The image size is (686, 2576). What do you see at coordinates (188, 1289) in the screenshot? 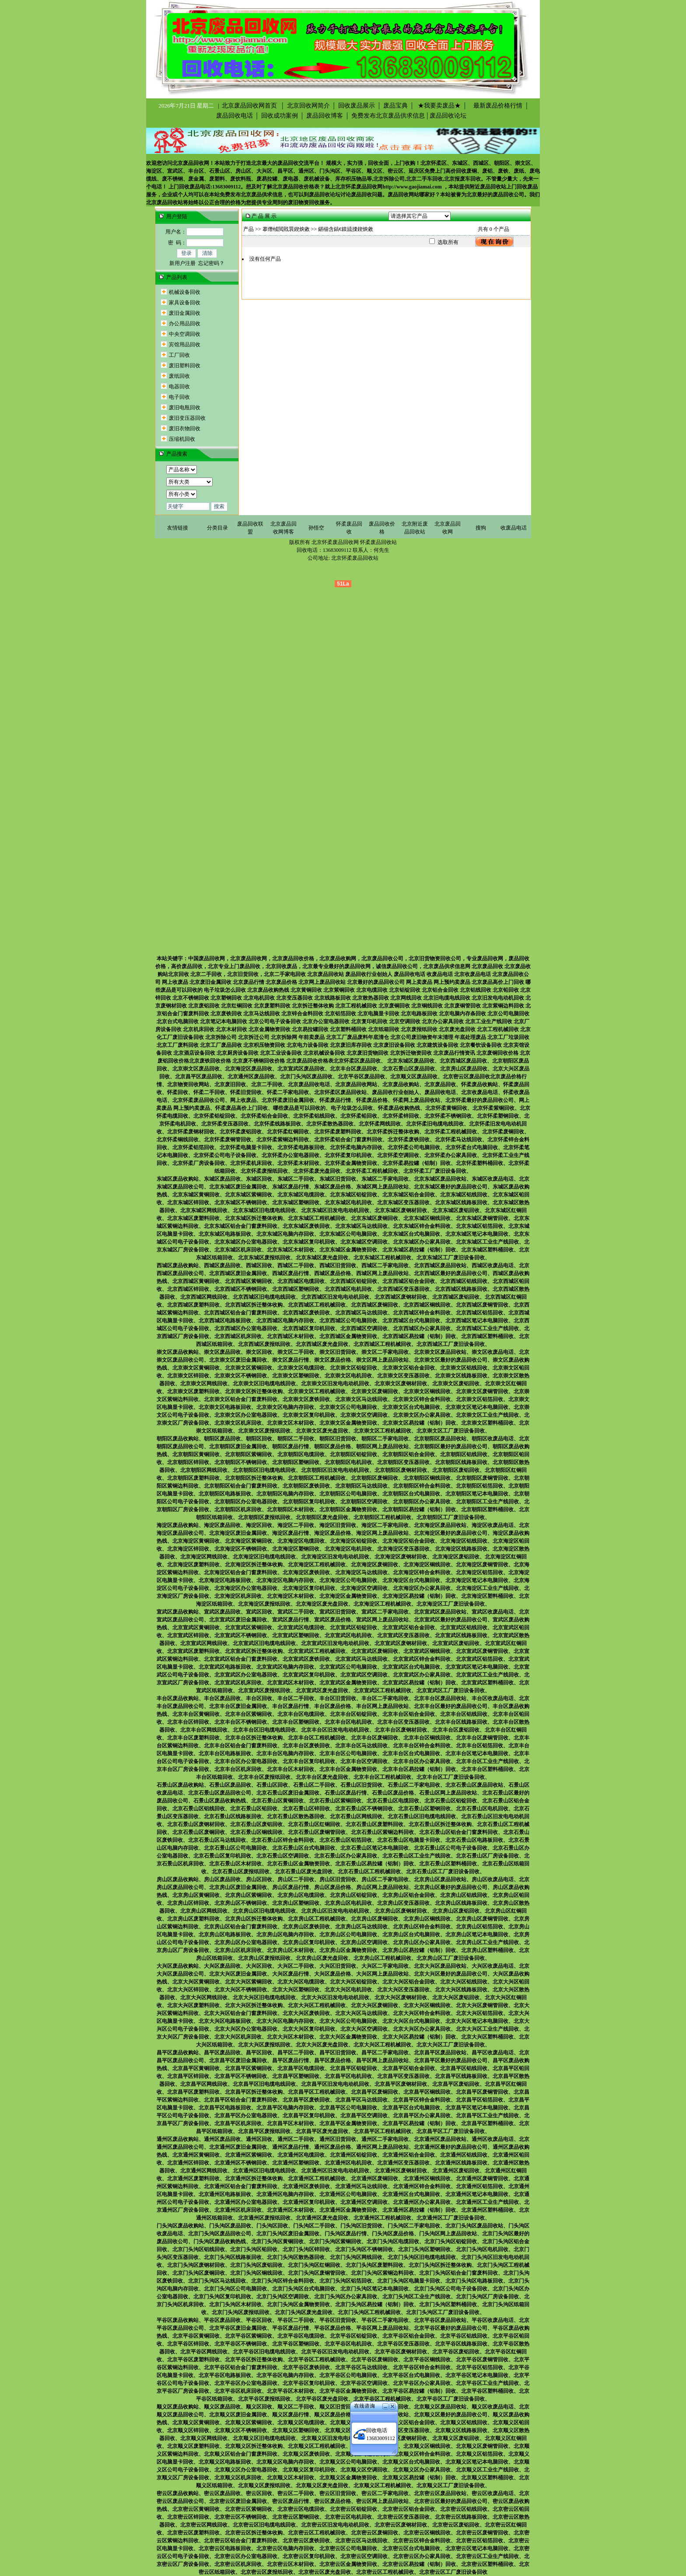
I see `北京西城区锌回收` at bounding box center [188, 1289].